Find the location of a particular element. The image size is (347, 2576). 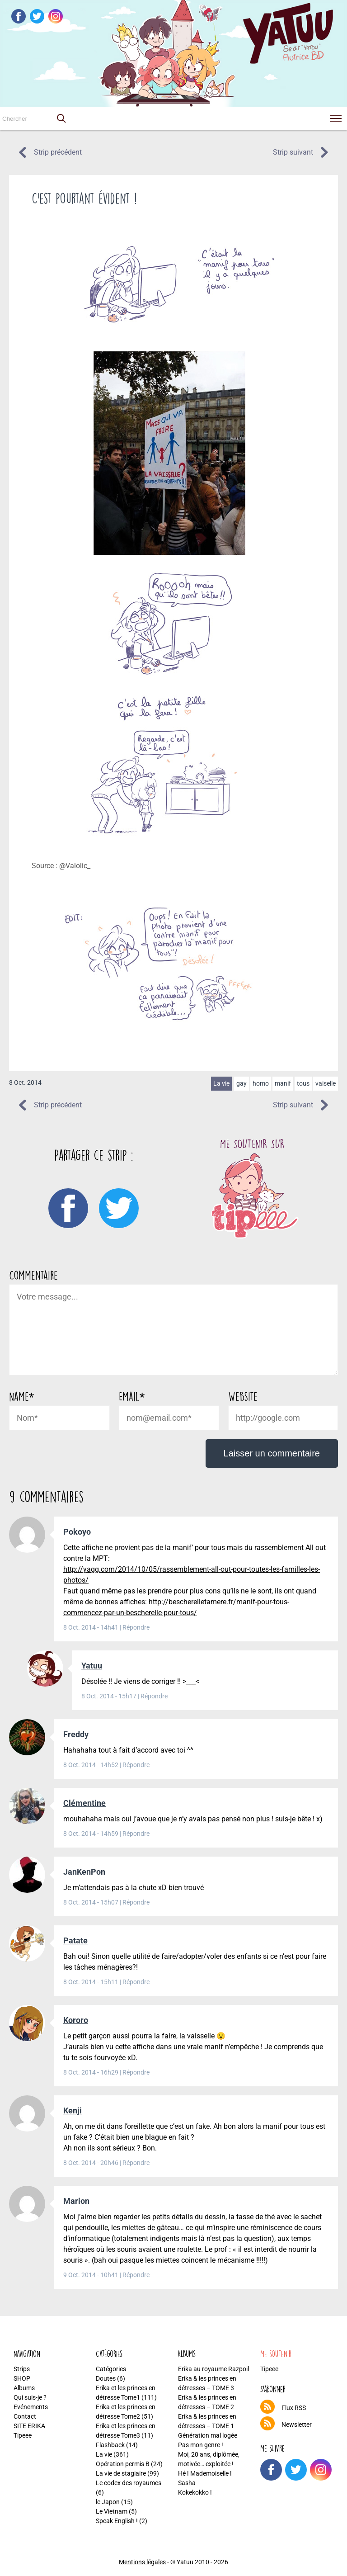

Kokekokko ! is located at coordinates (195, 2492).